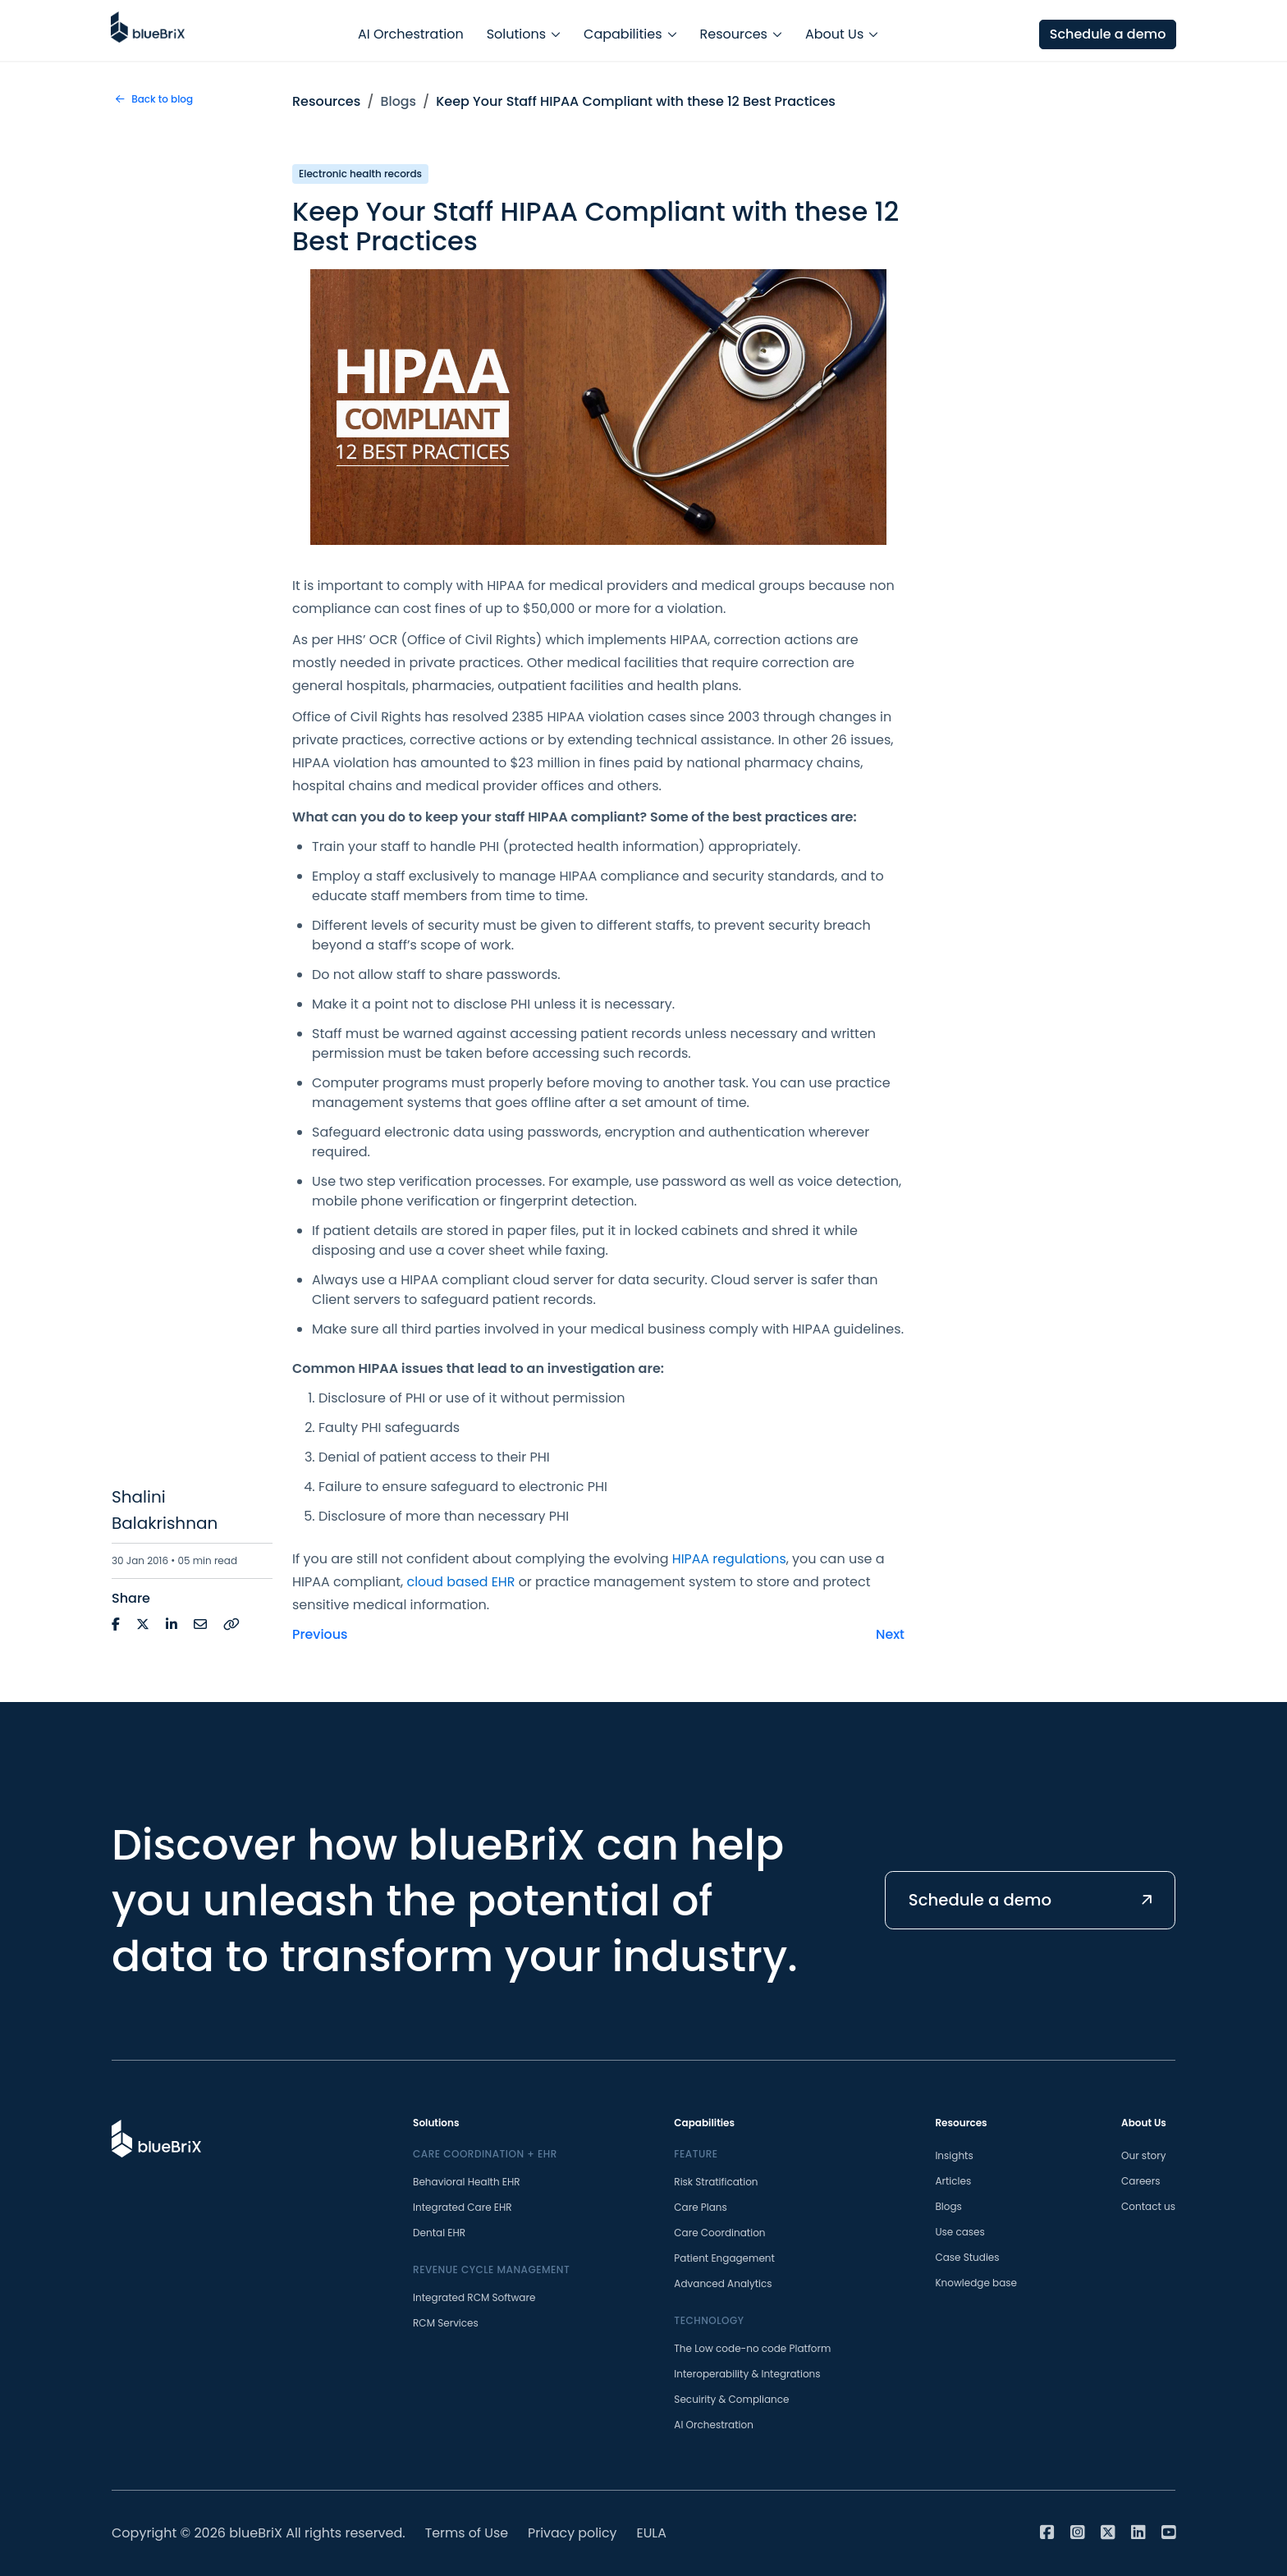 This screenshot has width=1287, height=2576. Describe the element at coordinates (976, 2283) in the screenshot. I see `Knowledge base` at that location.